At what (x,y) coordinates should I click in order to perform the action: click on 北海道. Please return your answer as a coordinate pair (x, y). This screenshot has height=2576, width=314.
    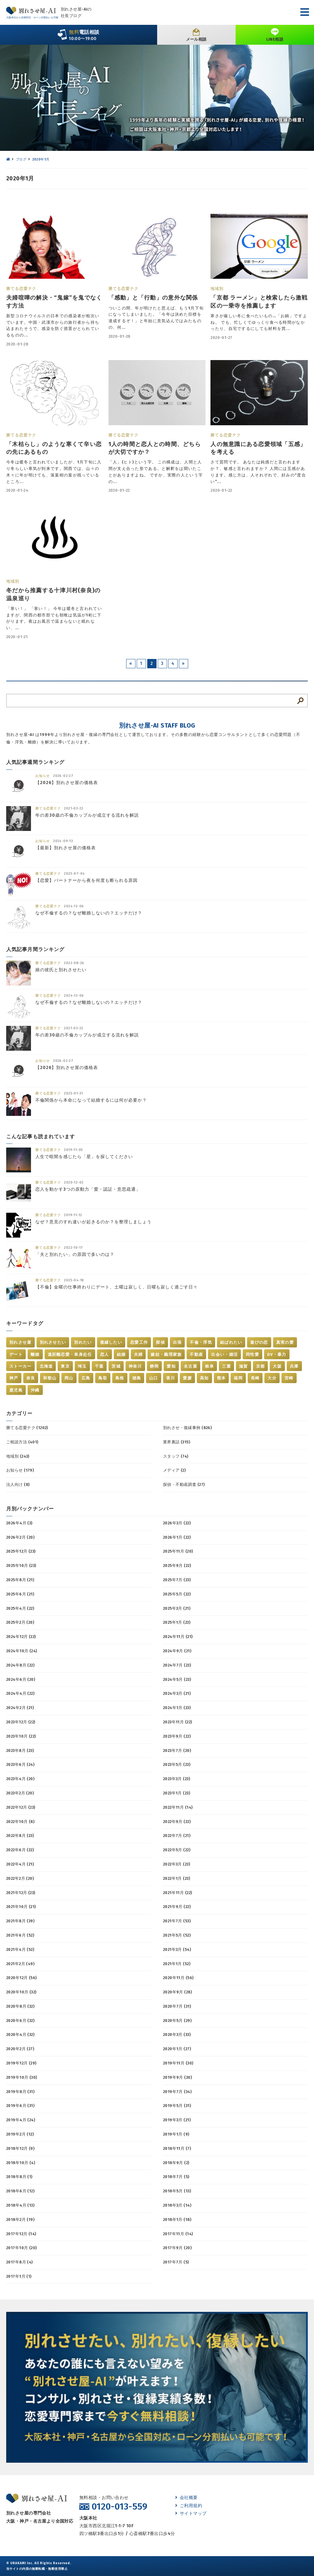
    Looking at the image, I should click on (46, 1366).